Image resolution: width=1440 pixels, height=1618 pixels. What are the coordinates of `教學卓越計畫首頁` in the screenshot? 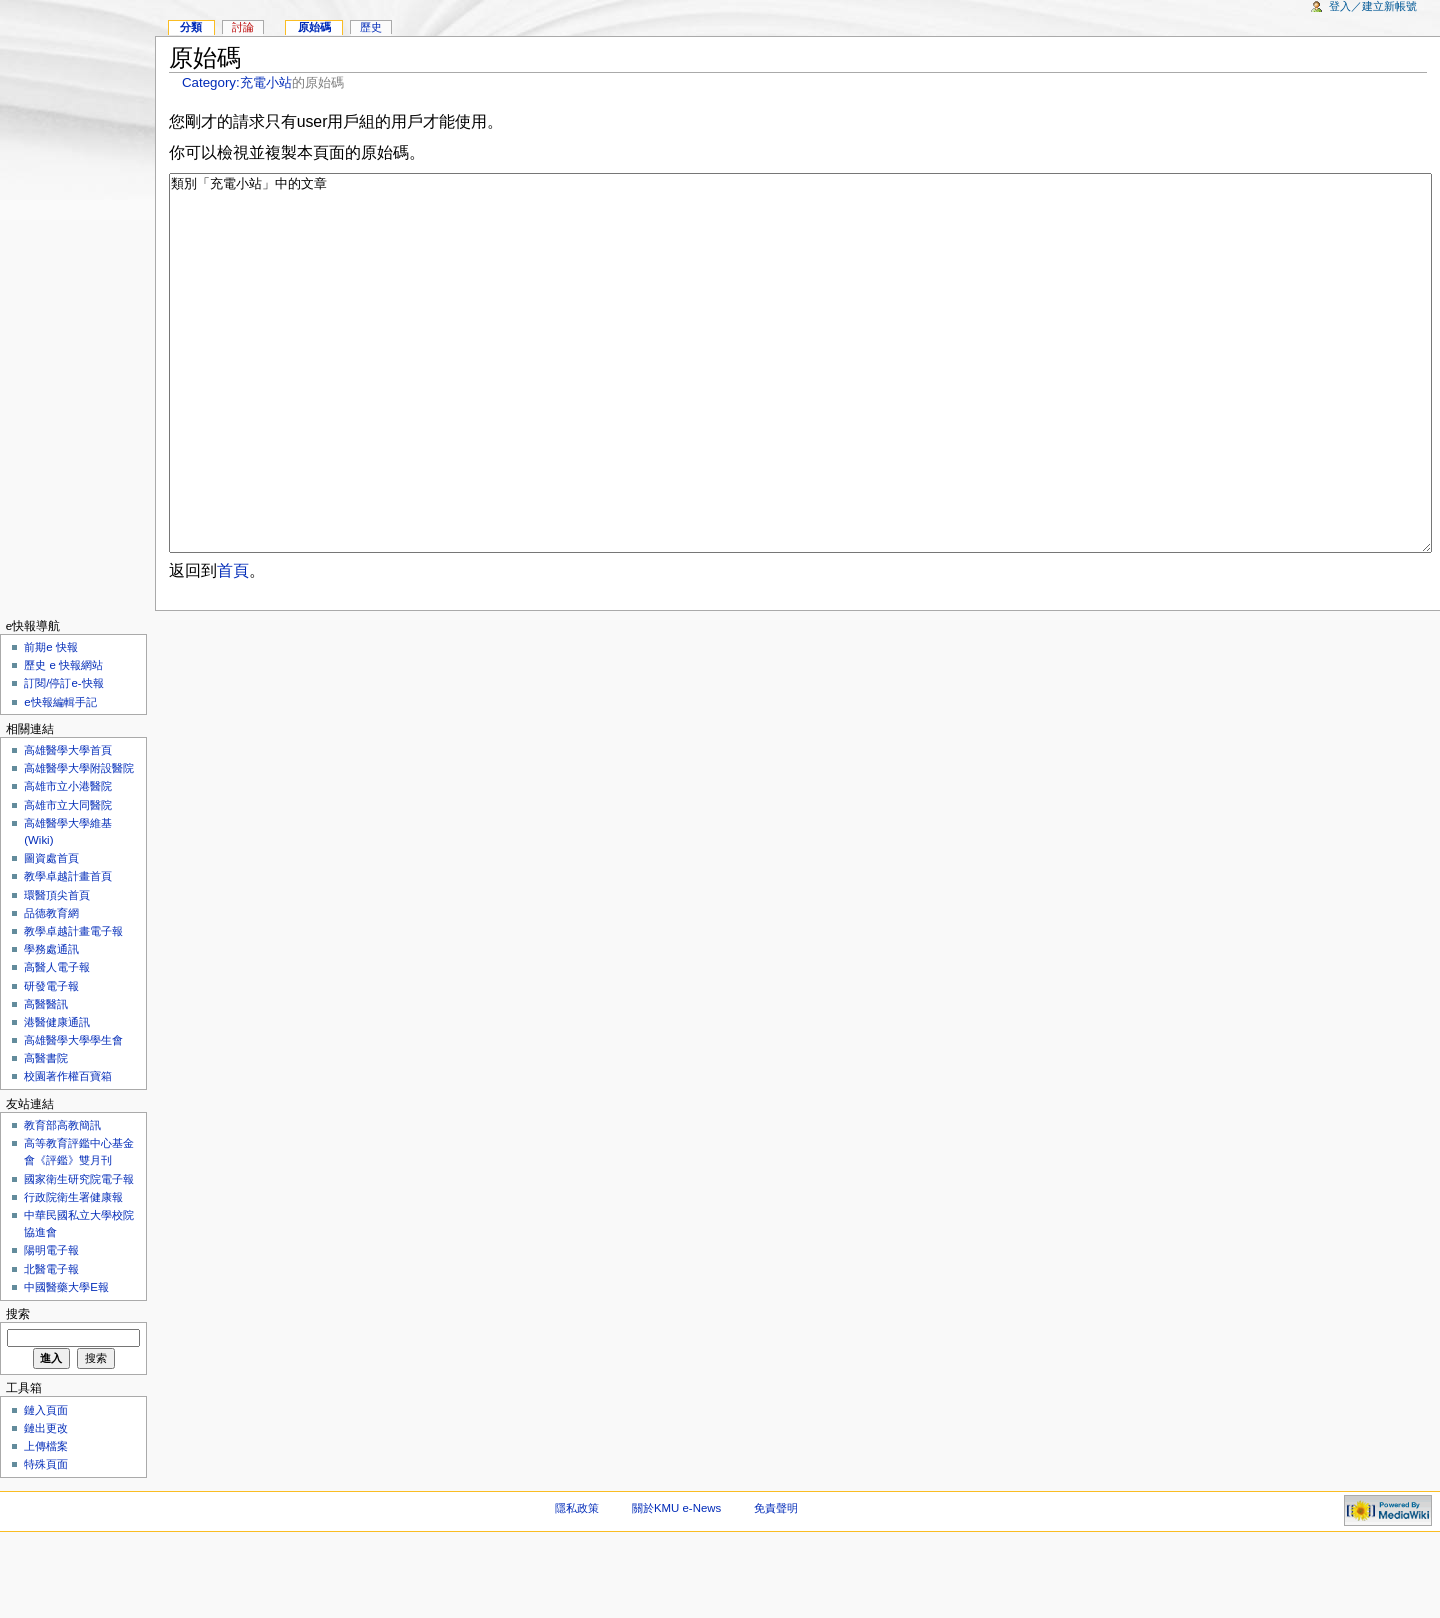 It's located at (68, 951).